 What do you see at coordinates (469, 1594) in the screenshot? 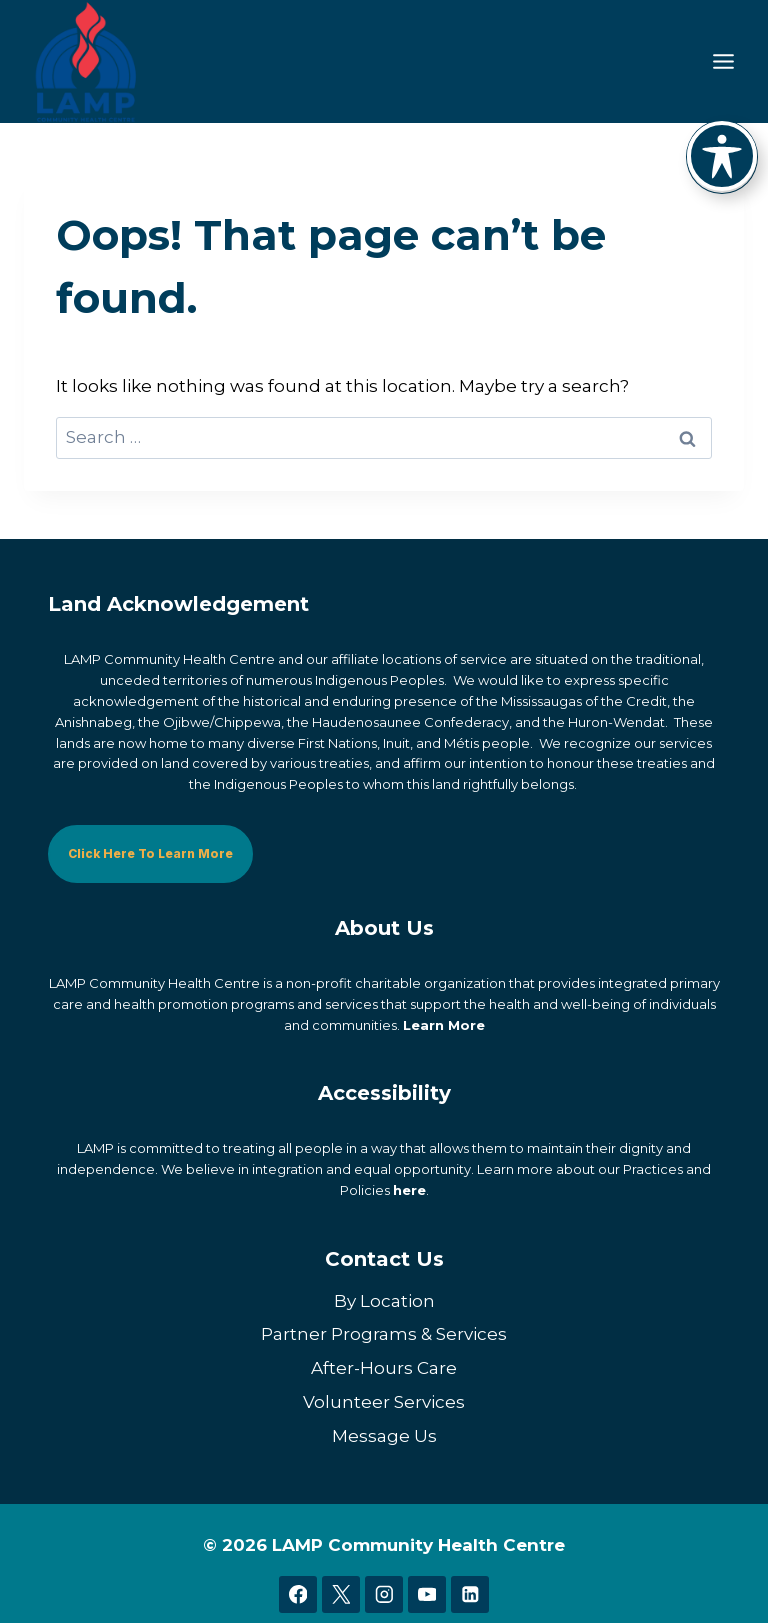
I see `[Linkedin]` at bounding box center [469, 1594].